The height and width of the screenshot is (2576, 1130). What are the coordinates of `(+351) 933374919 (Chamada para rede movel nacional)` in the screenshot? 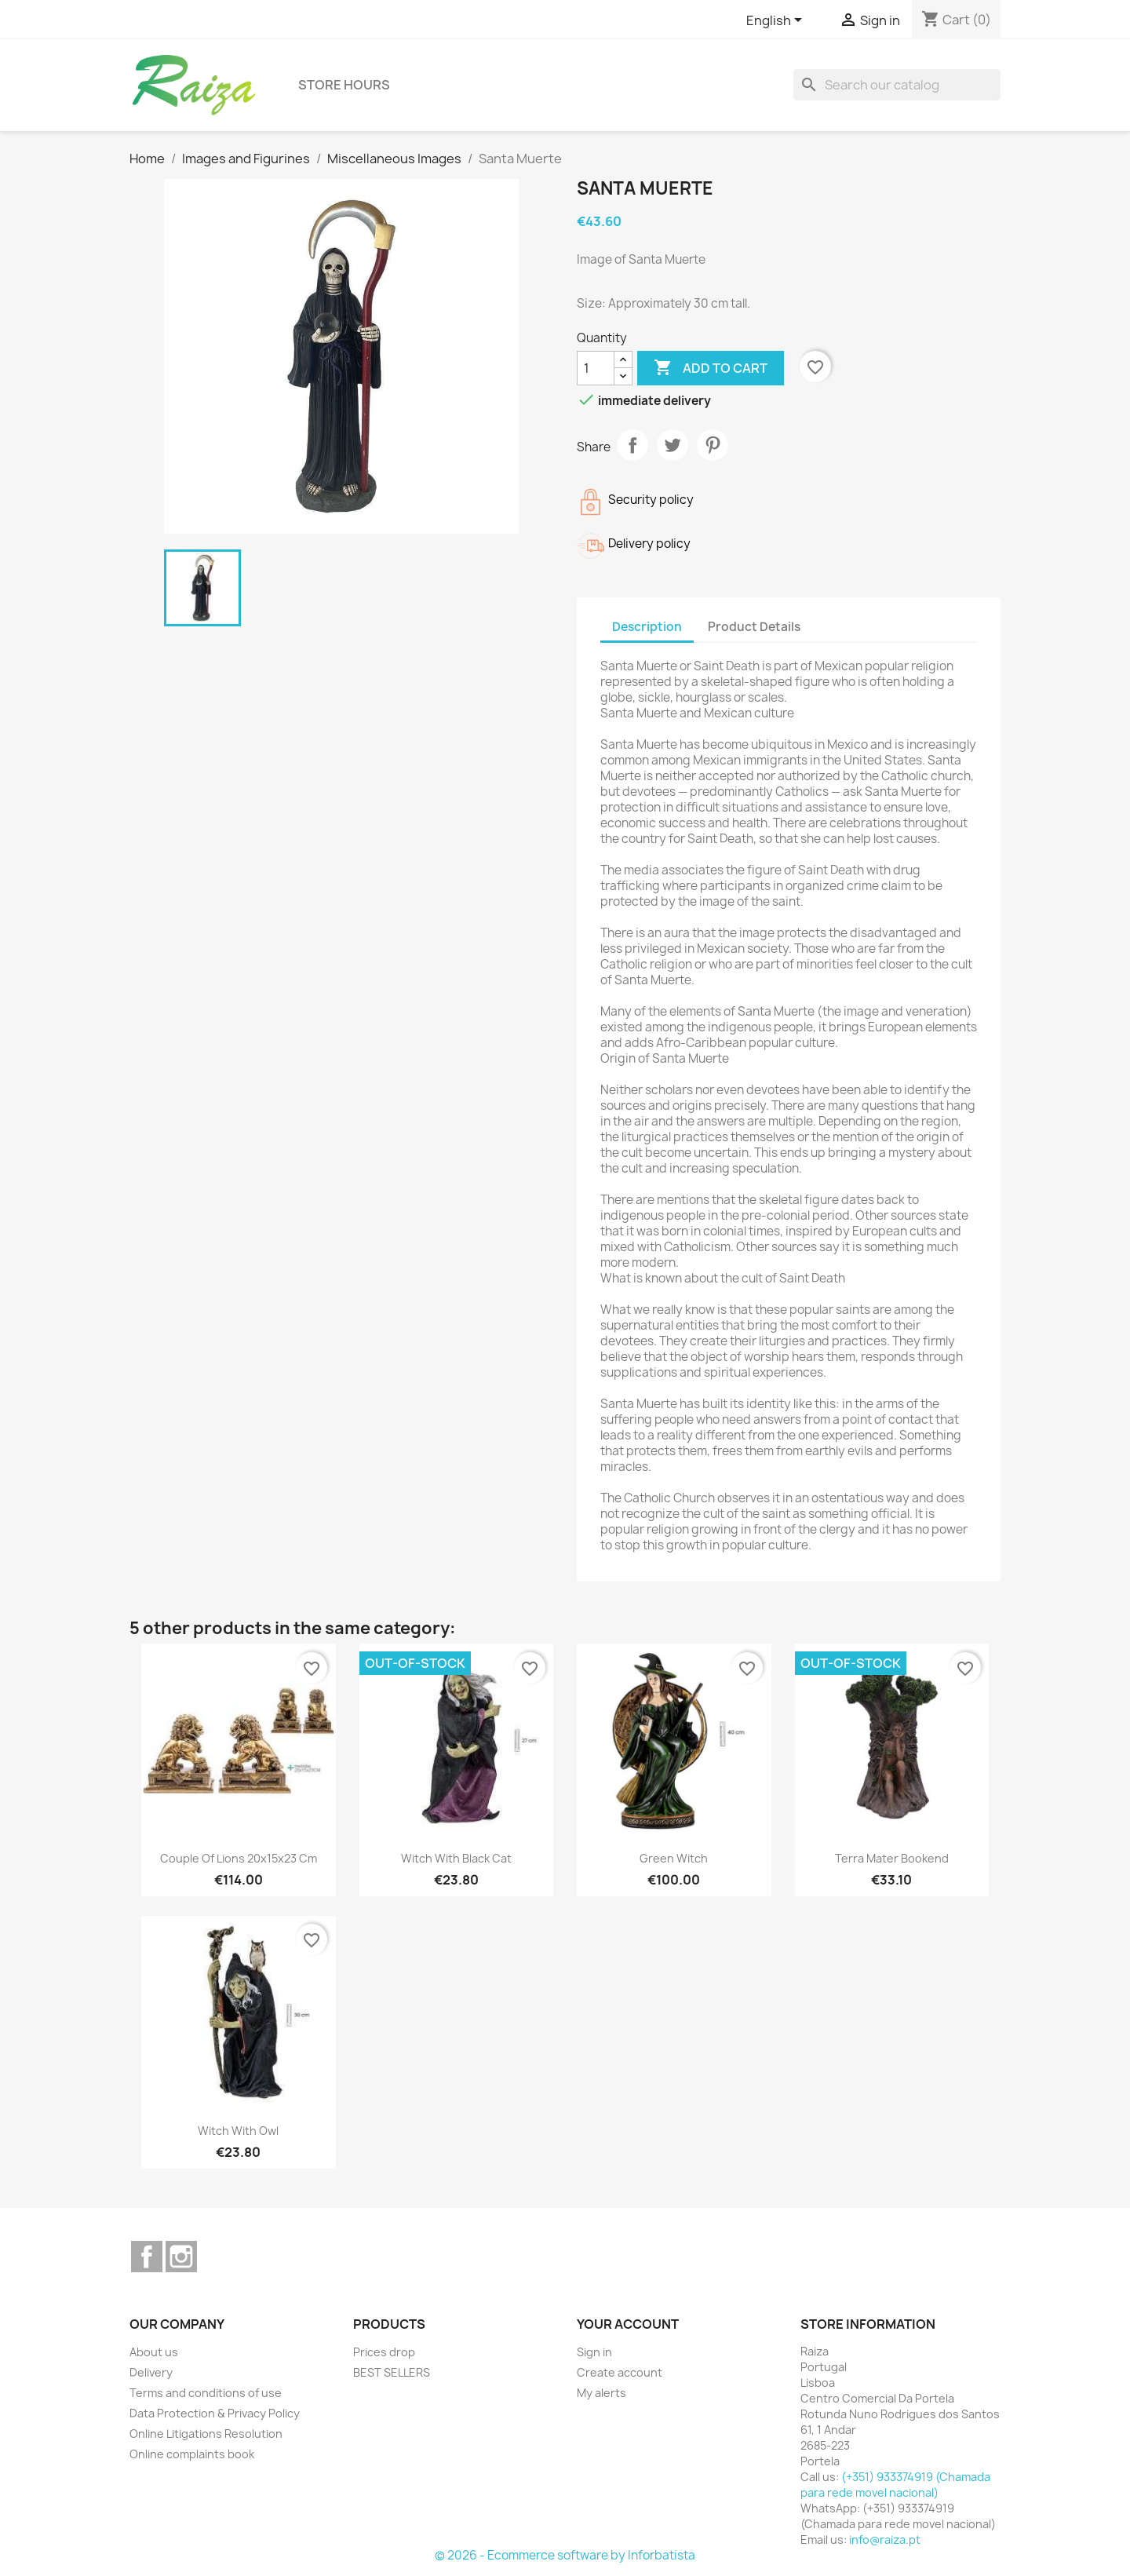 It's located at (895, 2484).